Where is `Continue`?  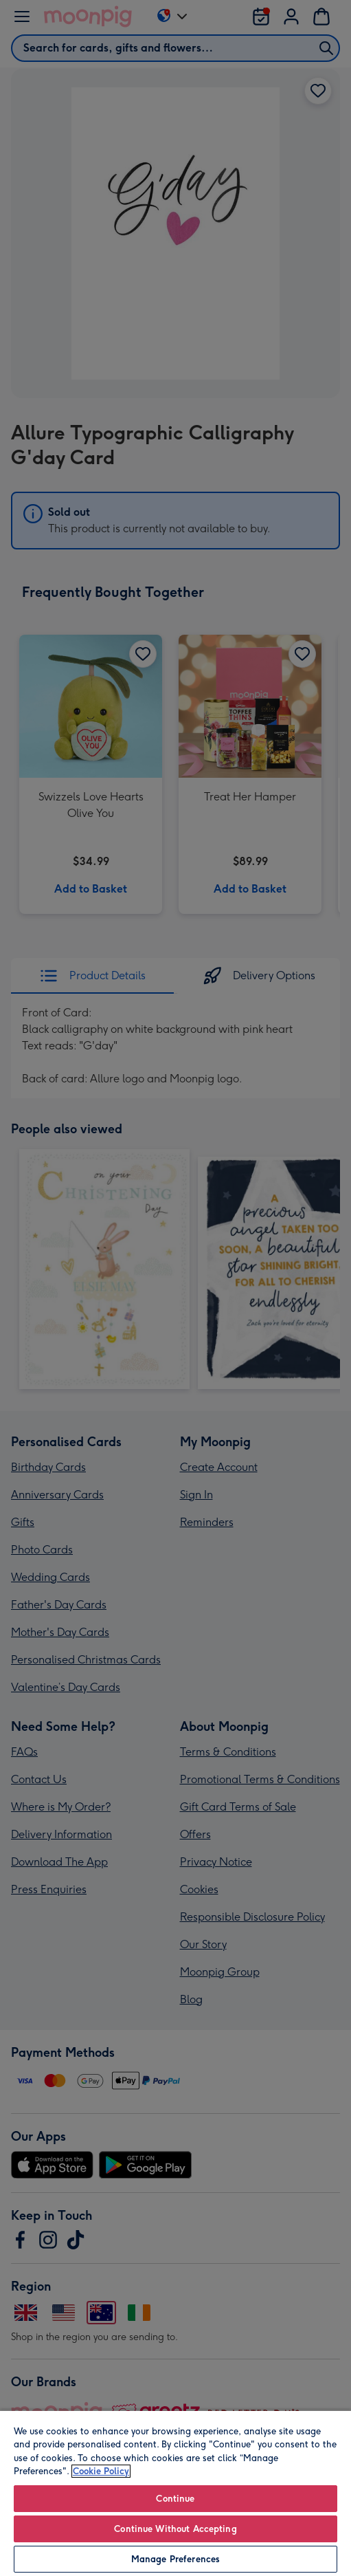
Continue is located at coordinates (175, 2498).